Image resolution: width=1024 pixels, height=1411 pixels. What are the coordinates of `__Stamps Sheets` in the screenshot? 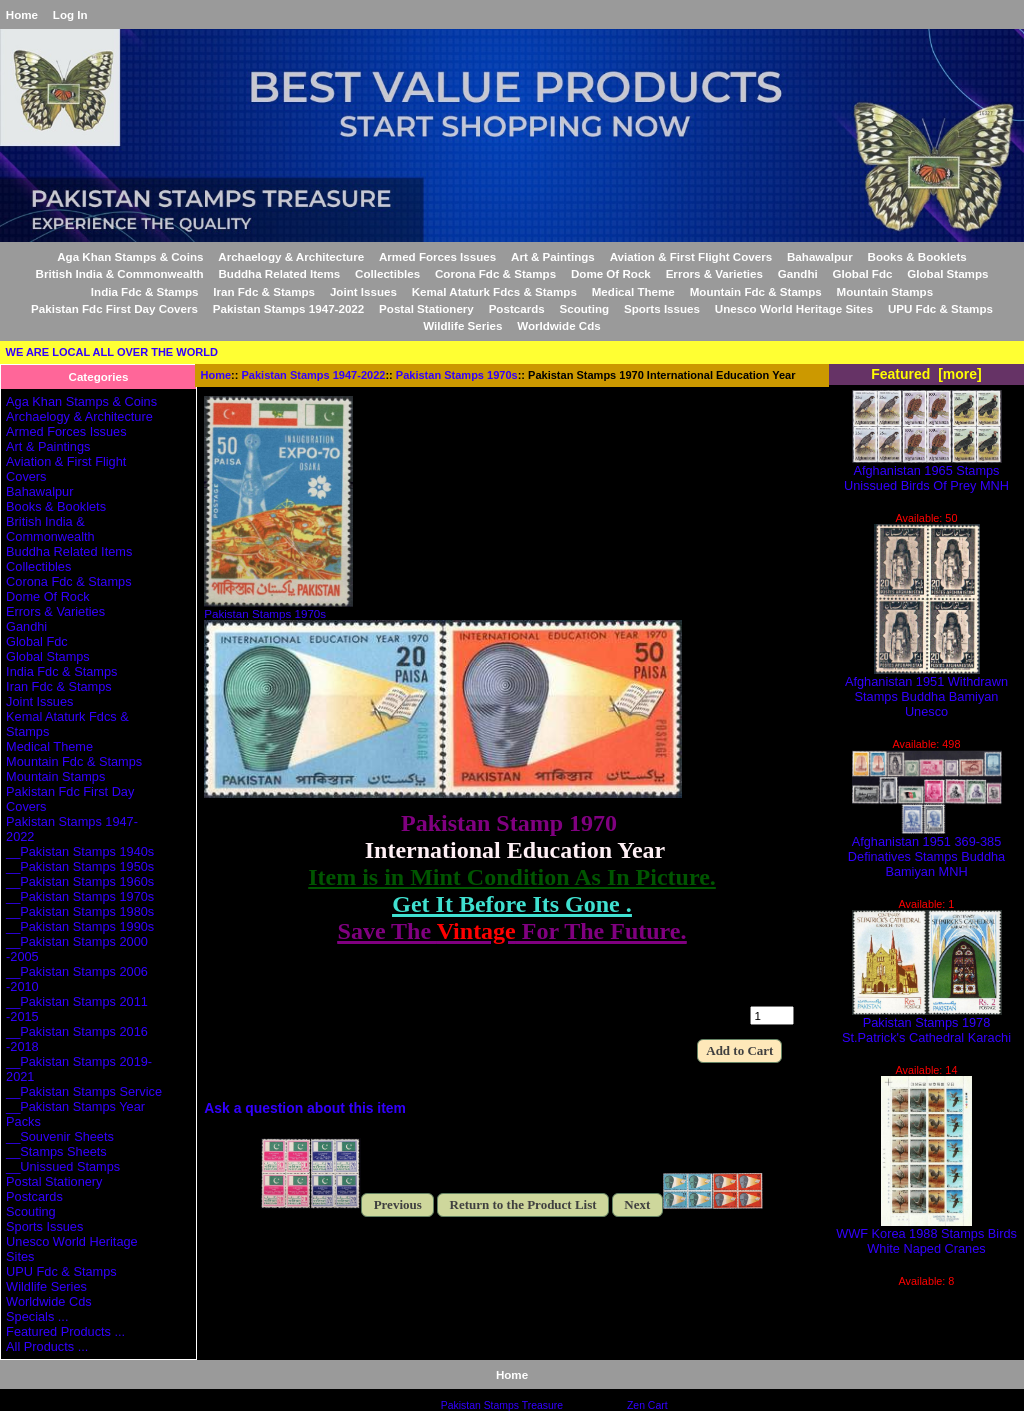 It's located at (56, 1151).